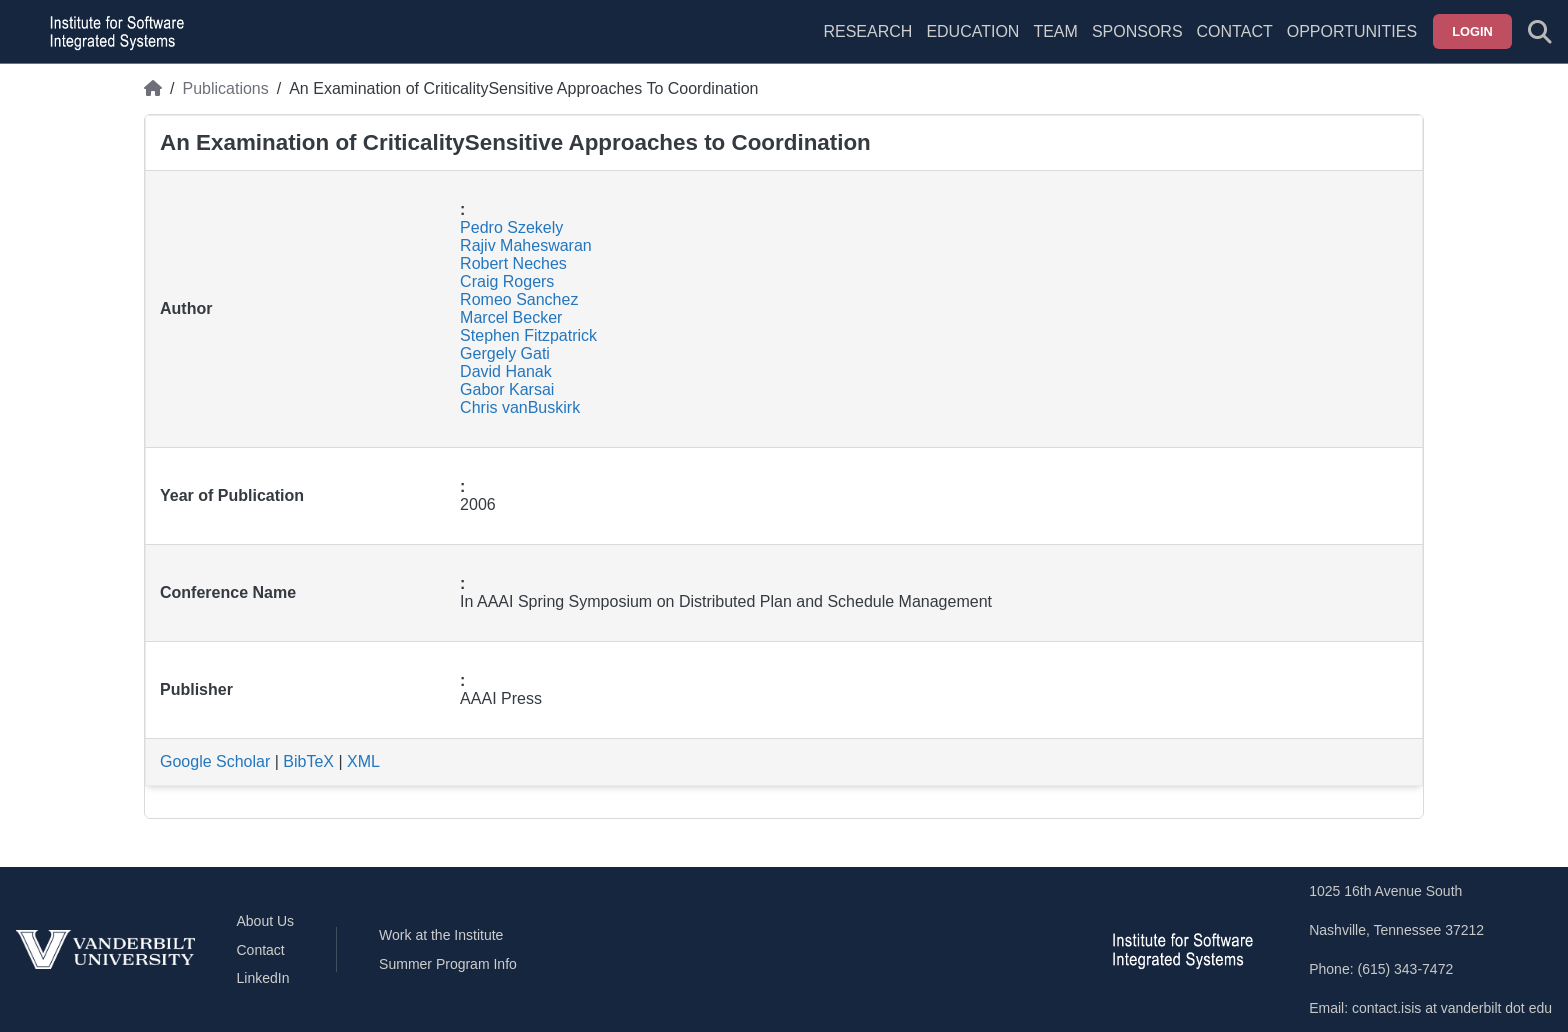 This screenshot has width=1568, height=1032. Describe the element at coordinates (263, 978) in the screenshot. I see `LinkedIn` at that location.